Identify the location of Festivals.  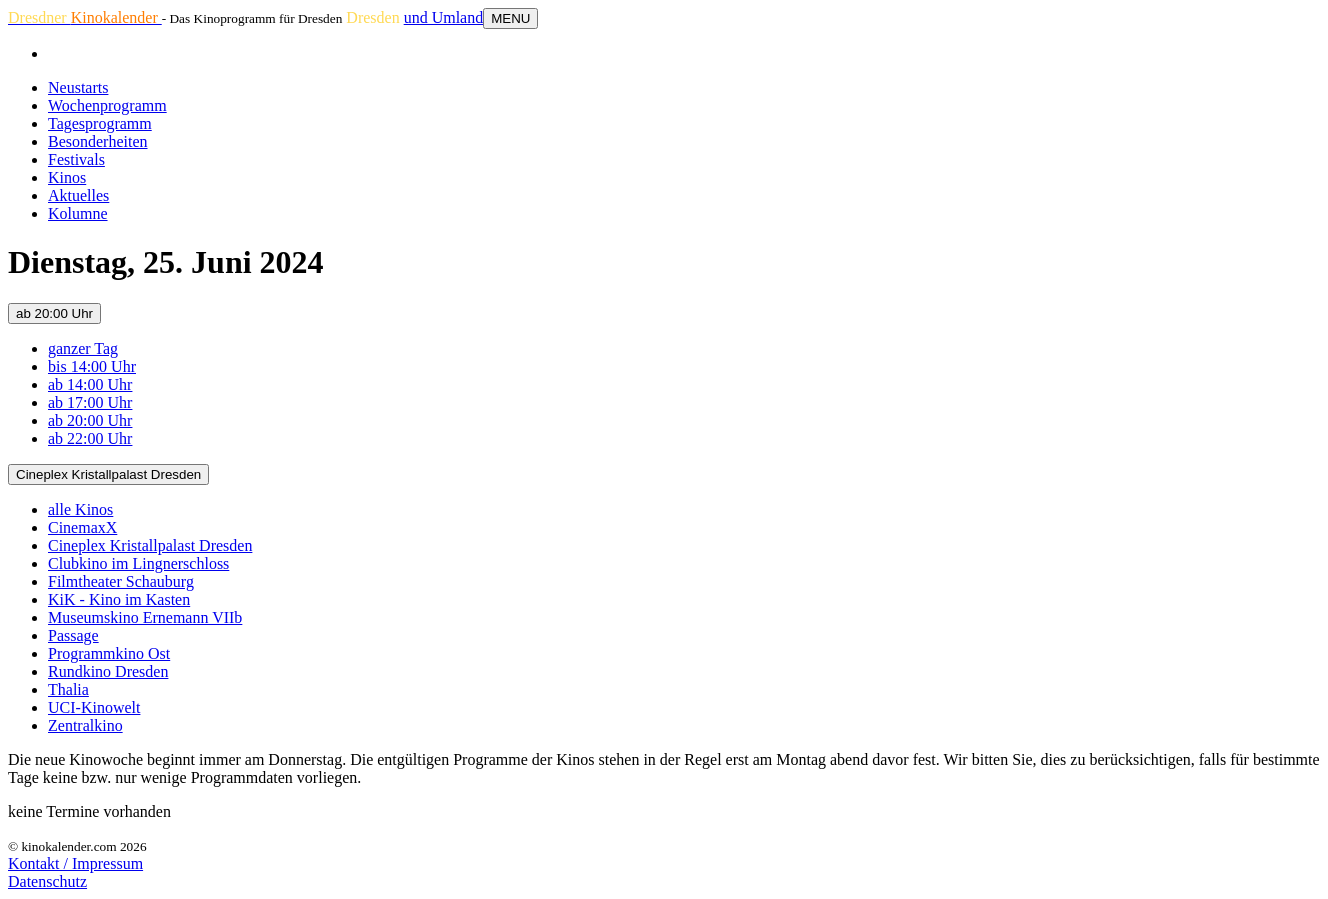
(76, 159).